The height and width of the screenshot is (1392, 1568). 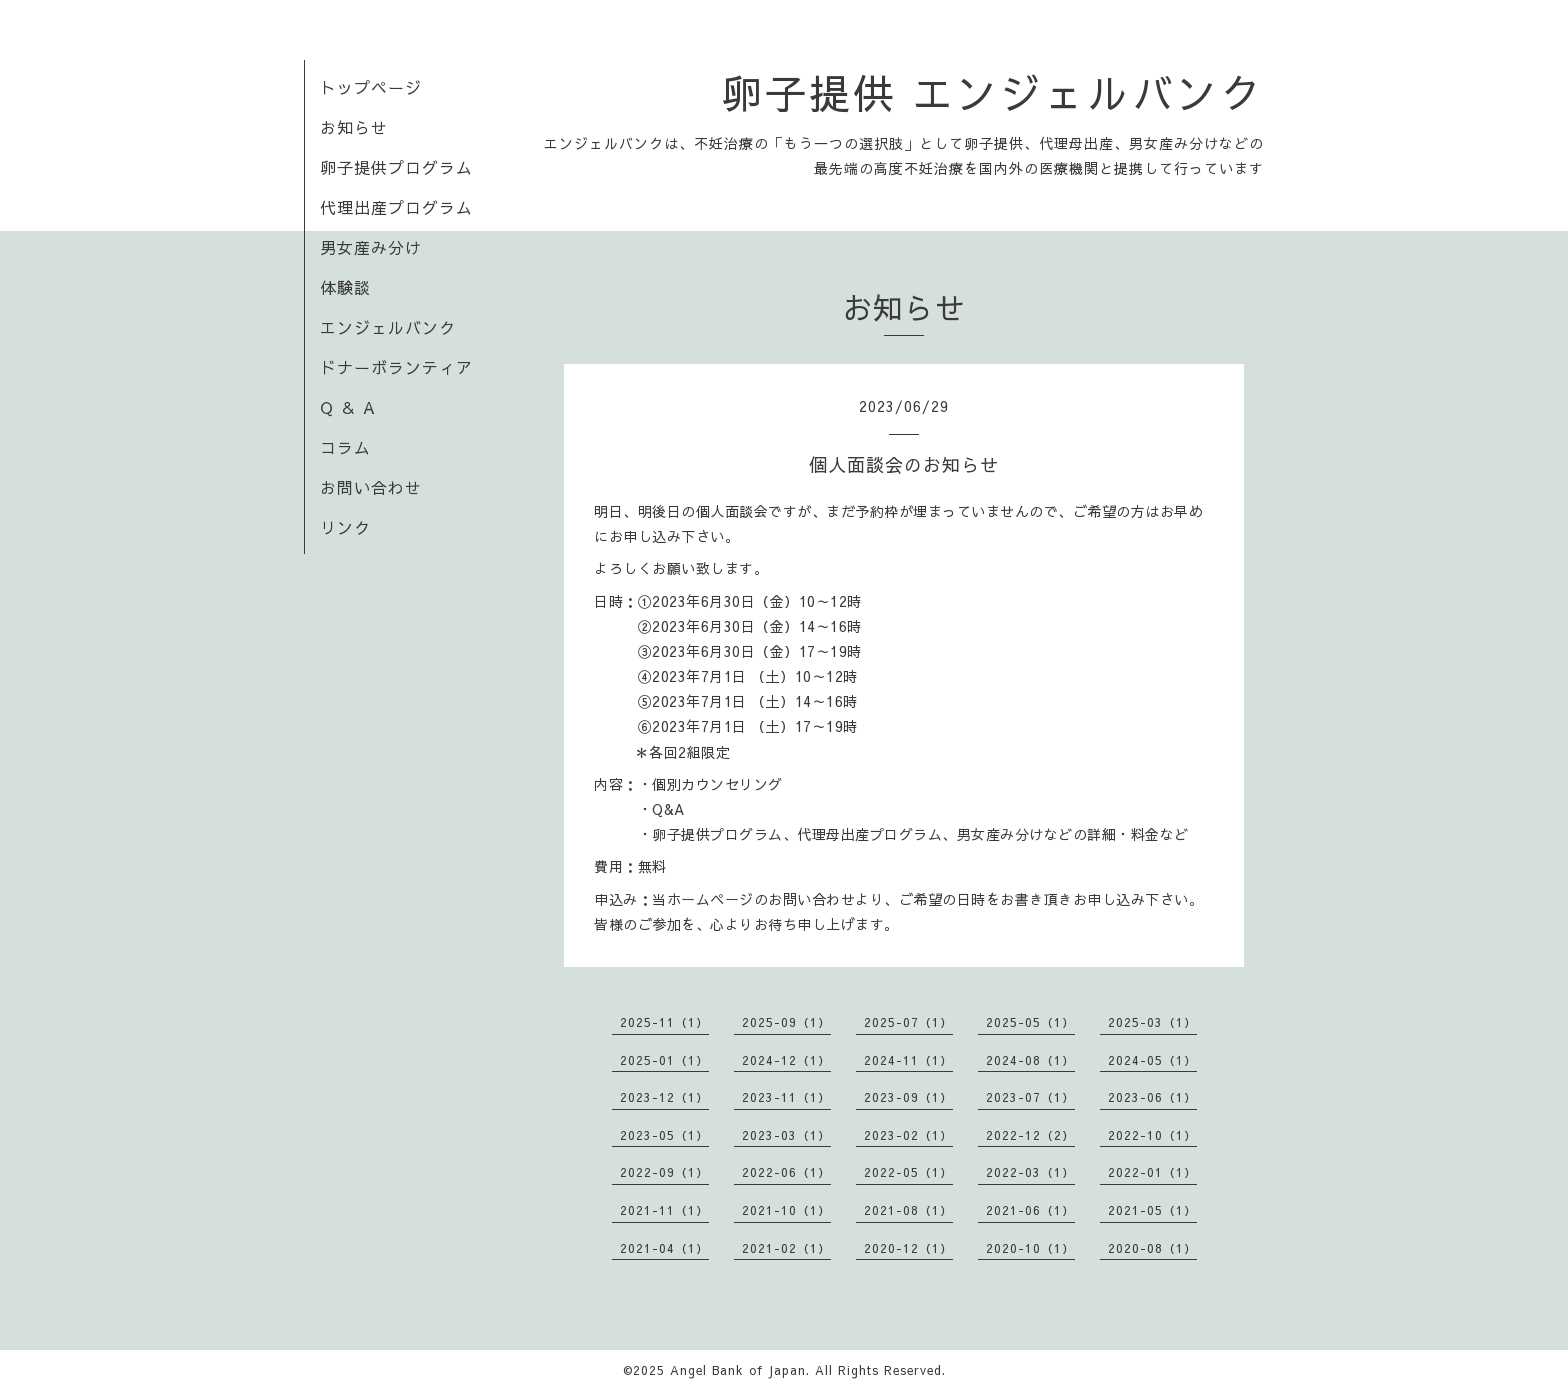 What do you see at coordinates (786, 1097) in the screenshot?
I see `2023-11（1）` at bounding box center [786, 1097].